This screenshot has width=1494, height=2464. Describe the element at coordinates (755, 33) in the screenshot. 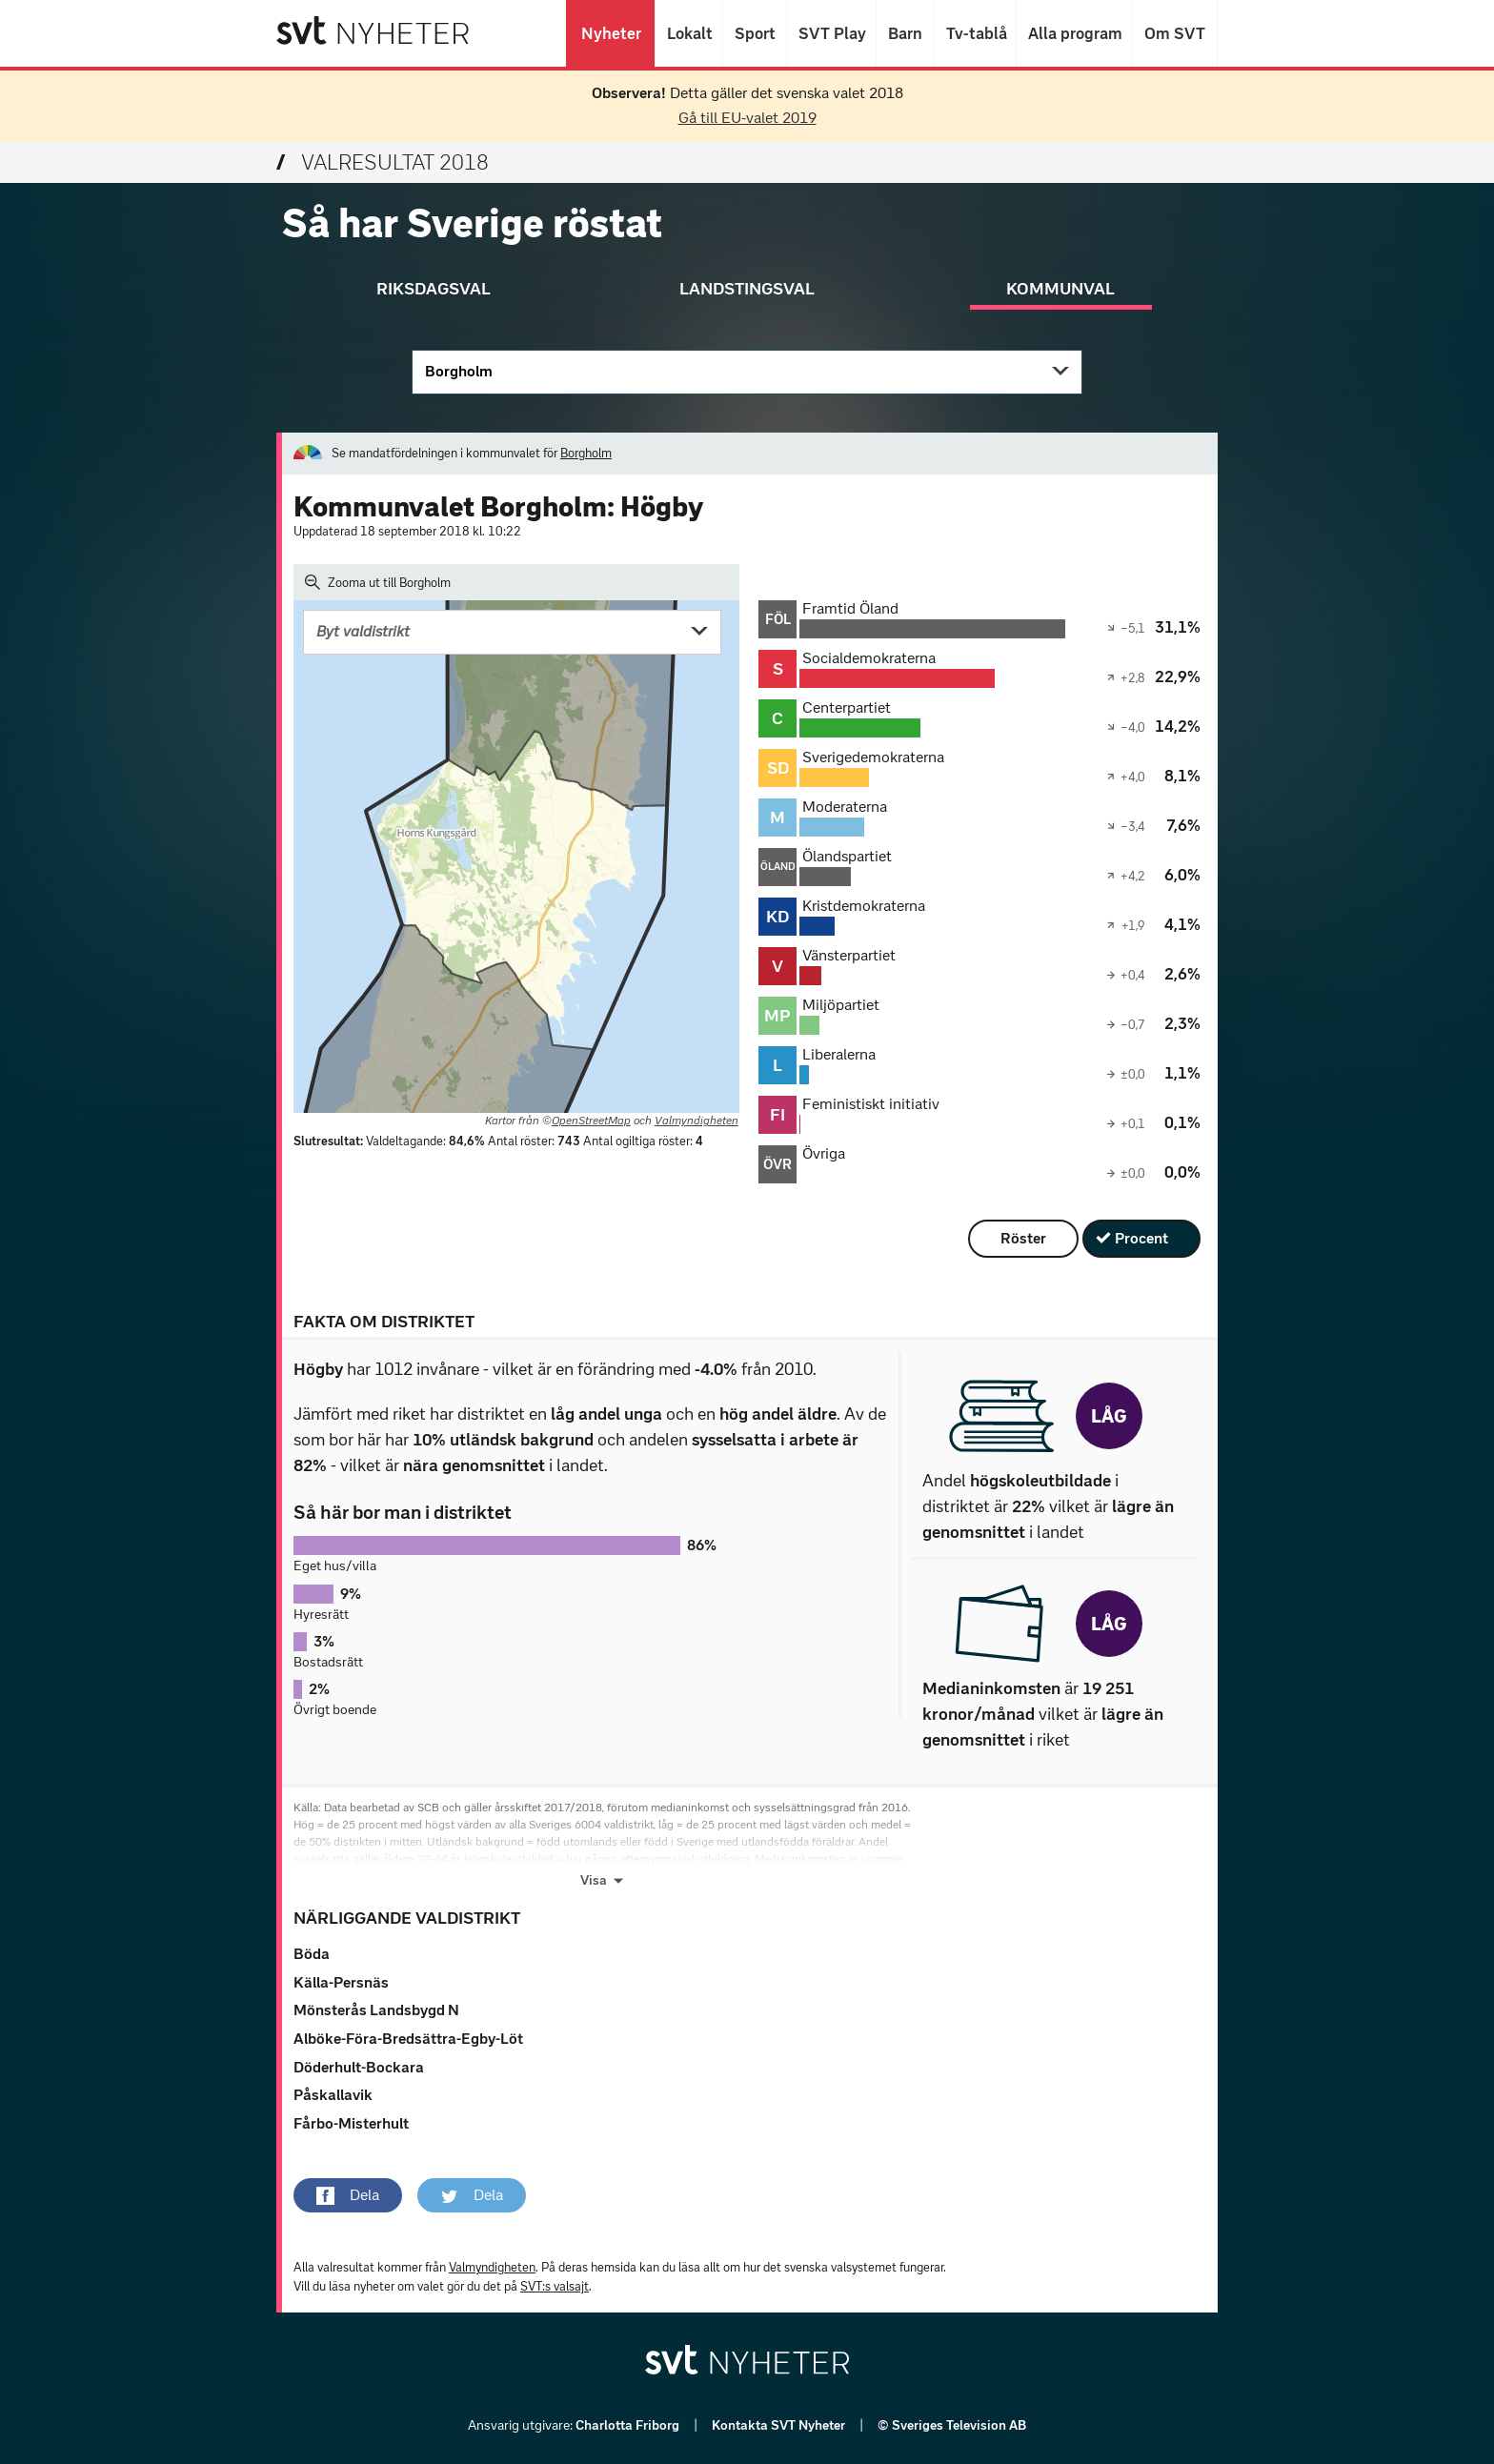

I see `Sport` at that location.